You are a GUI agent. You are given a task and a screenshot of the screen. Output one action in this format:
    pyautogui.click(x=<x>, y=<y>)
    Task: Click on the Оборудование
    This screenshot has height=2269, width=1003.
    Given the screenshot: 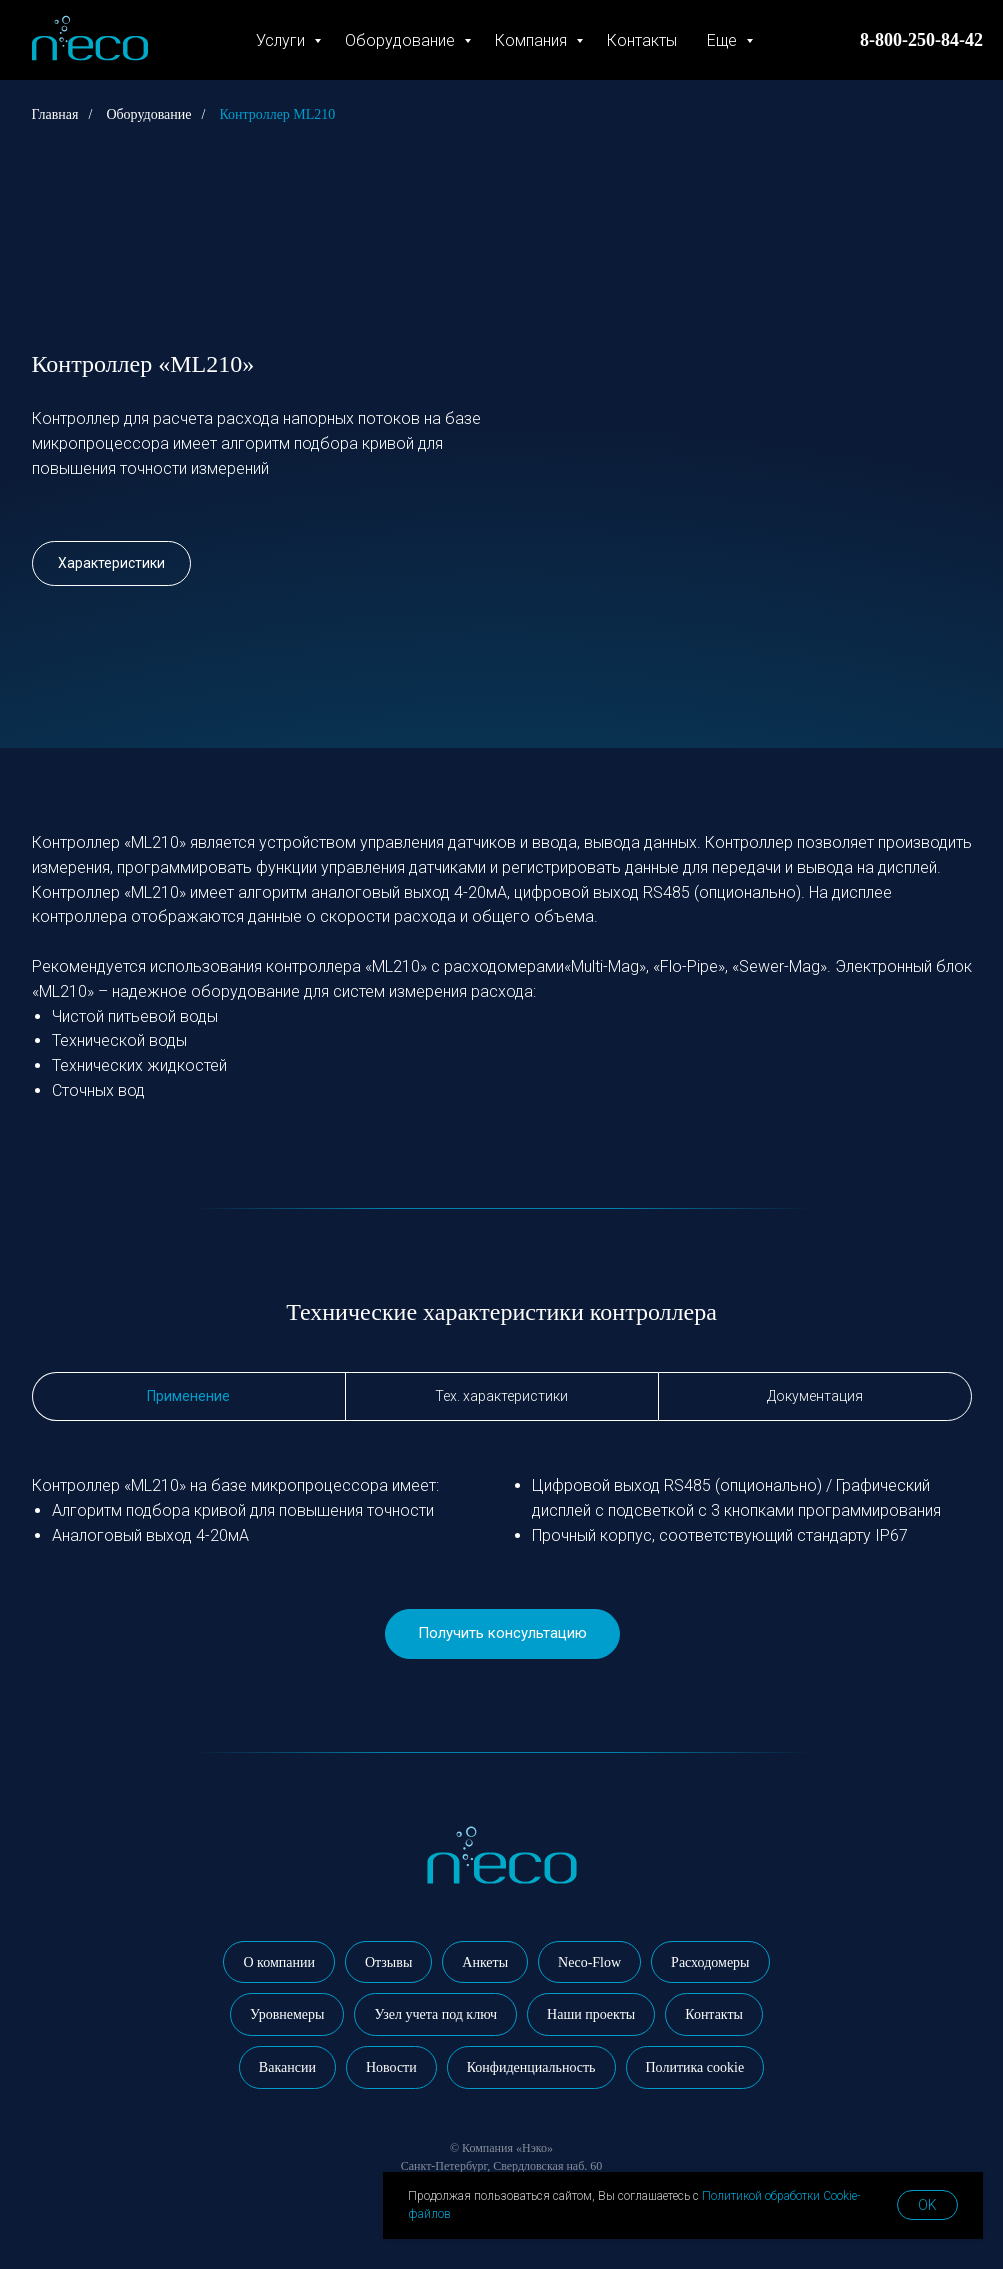 What is the action you would take?
    pyautogui.click(x=402, y=40)
    